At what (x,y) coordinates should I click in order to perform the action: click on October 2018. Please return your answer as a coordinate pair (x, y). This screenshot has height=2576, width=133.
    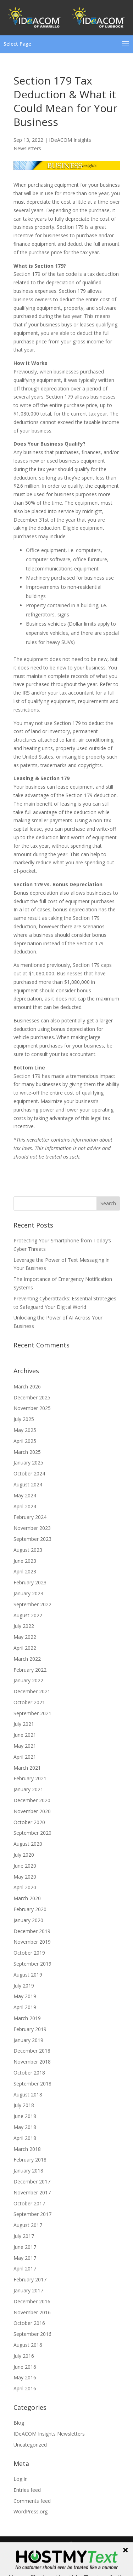
    Looking at the image, I should click on (29, 2072).